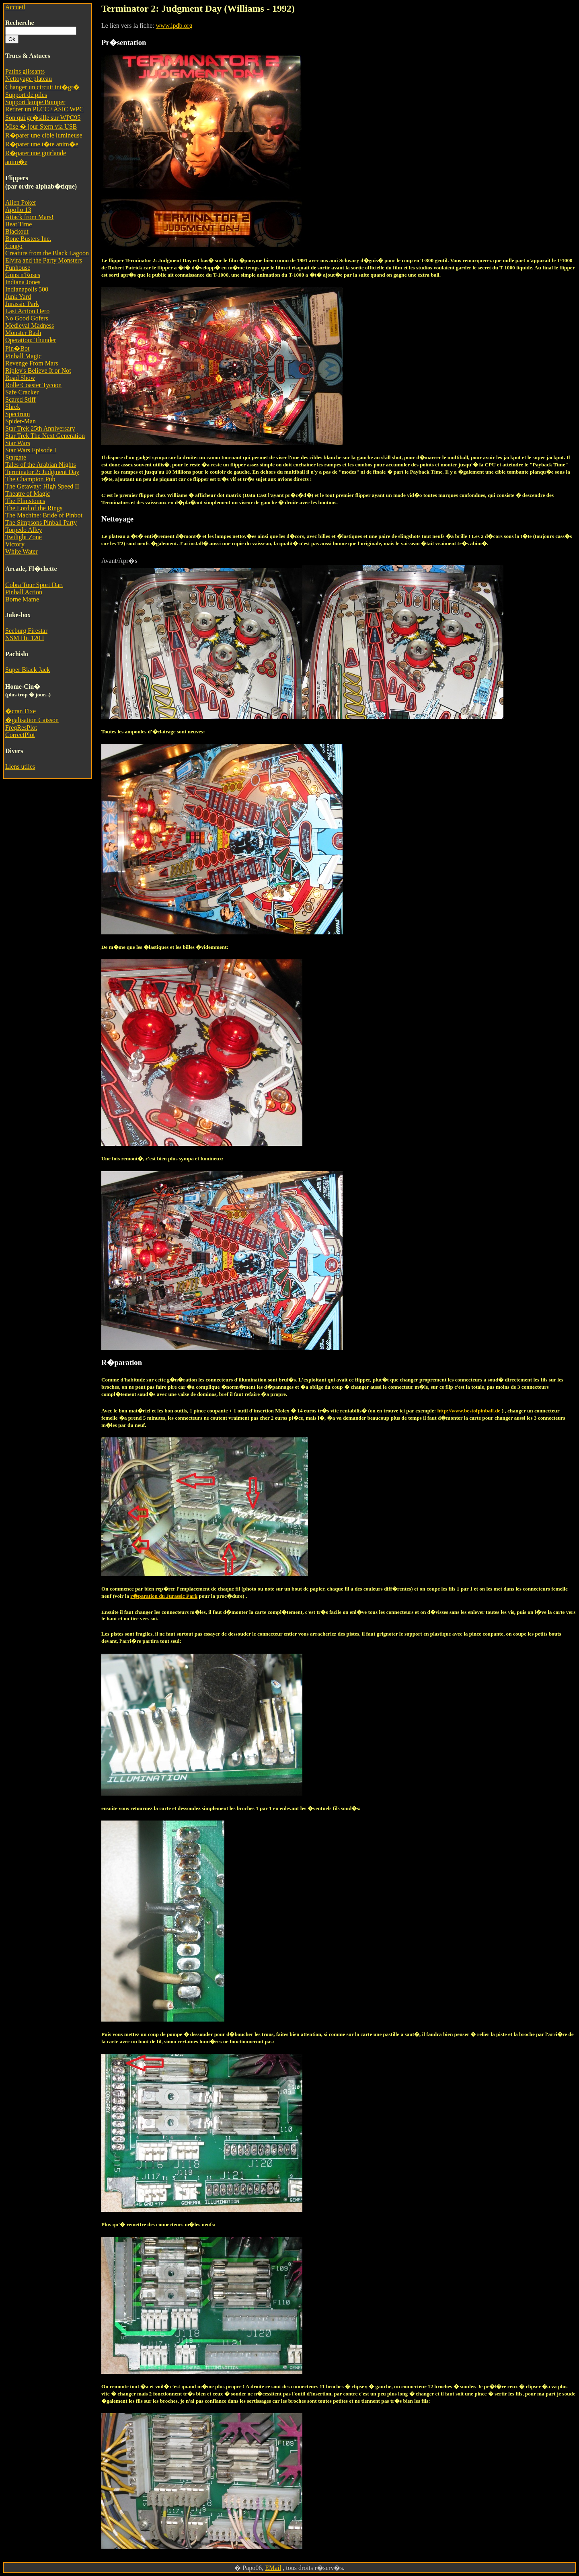 The width and height of the screenshot is (579, 2576). What do you see at coordinates (22, 599) in the screenshot?
I see `Borne Mame` at bounding box center [22, 599].